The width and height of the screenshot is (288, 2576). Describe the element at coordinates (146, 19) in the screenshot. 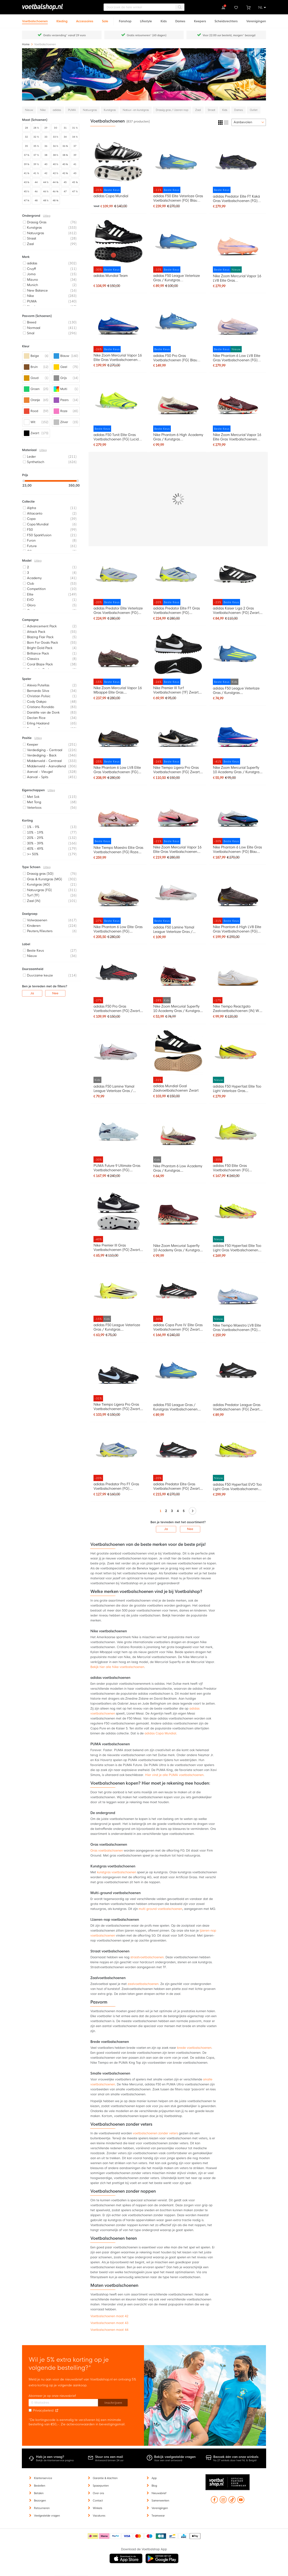

I see `[Lifestyle]` at that location.